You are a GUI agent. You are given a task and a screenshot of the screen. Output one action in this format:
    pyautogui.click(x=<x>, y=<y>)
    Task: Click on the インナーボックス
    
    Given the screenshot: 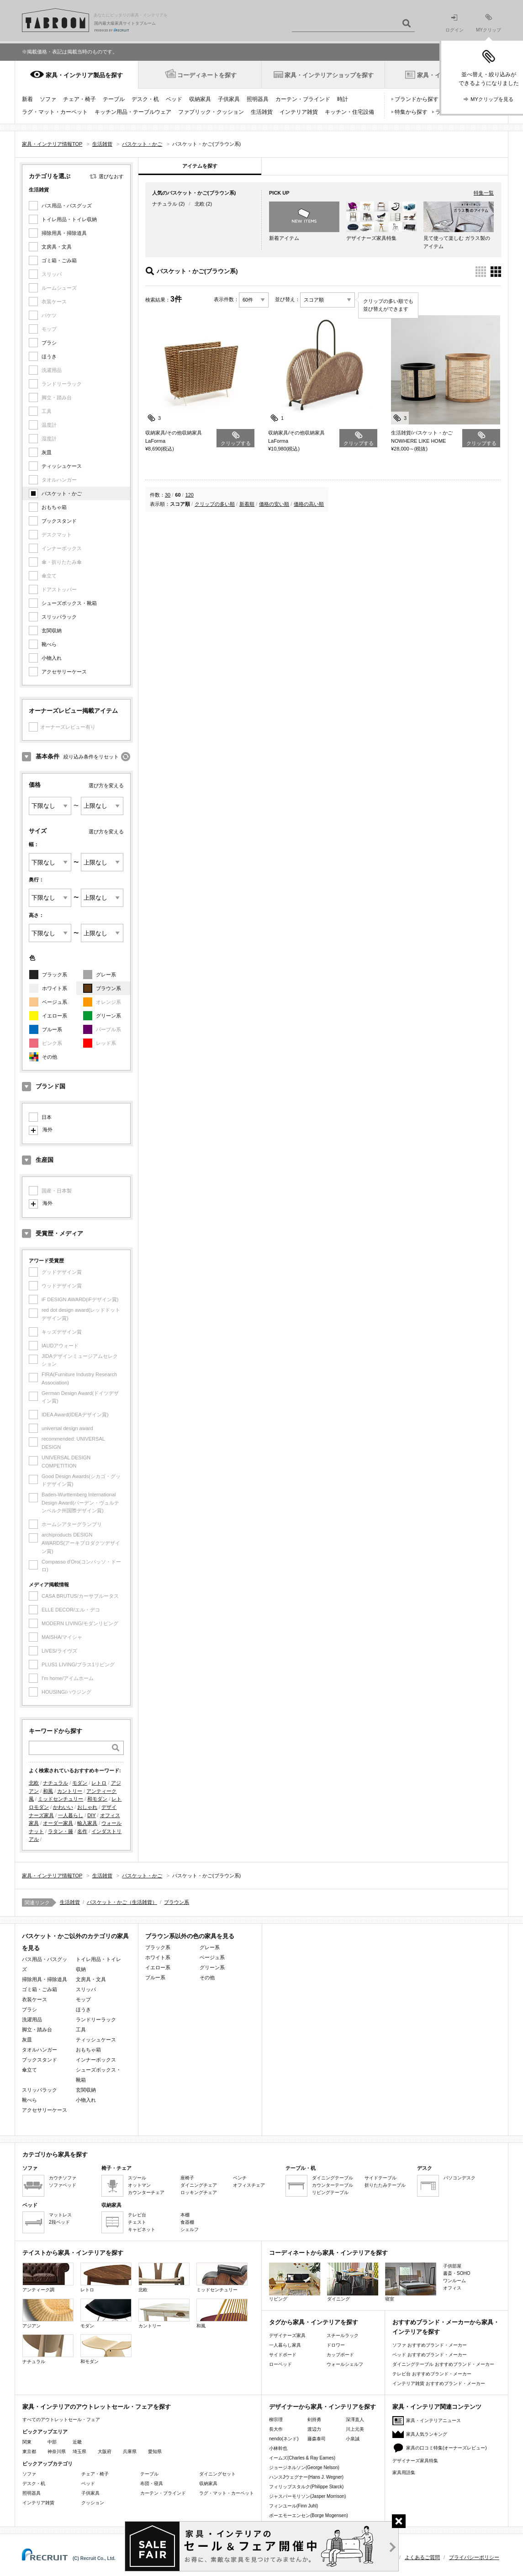 What is the action you would take?
    pyautogui.click(x=96, y=2059)
    